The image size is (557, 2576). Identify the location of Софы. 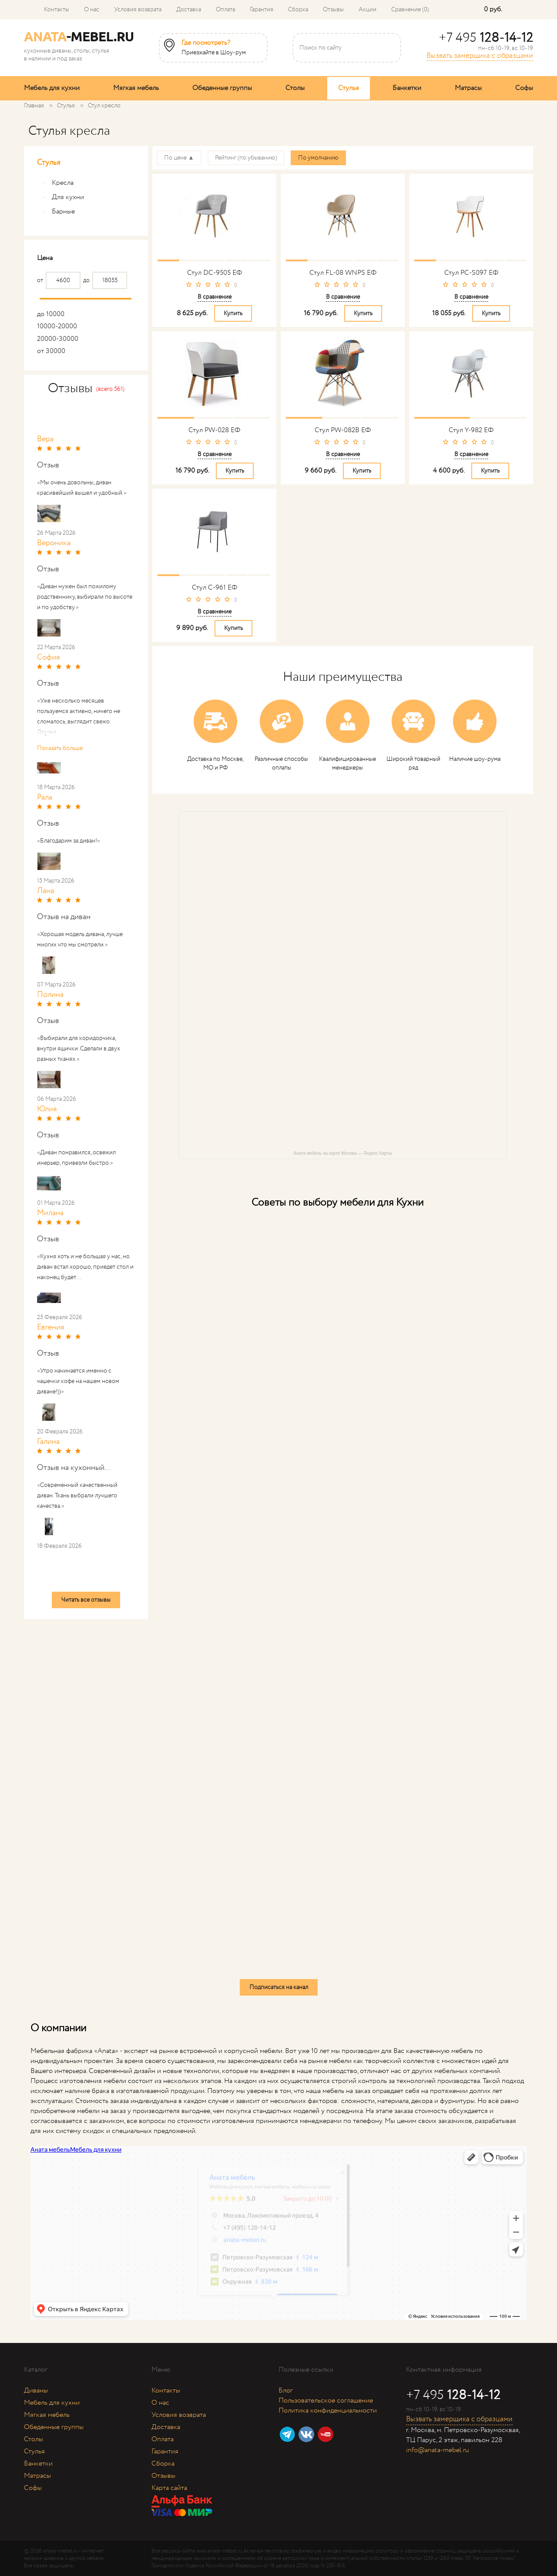
(524, 88).